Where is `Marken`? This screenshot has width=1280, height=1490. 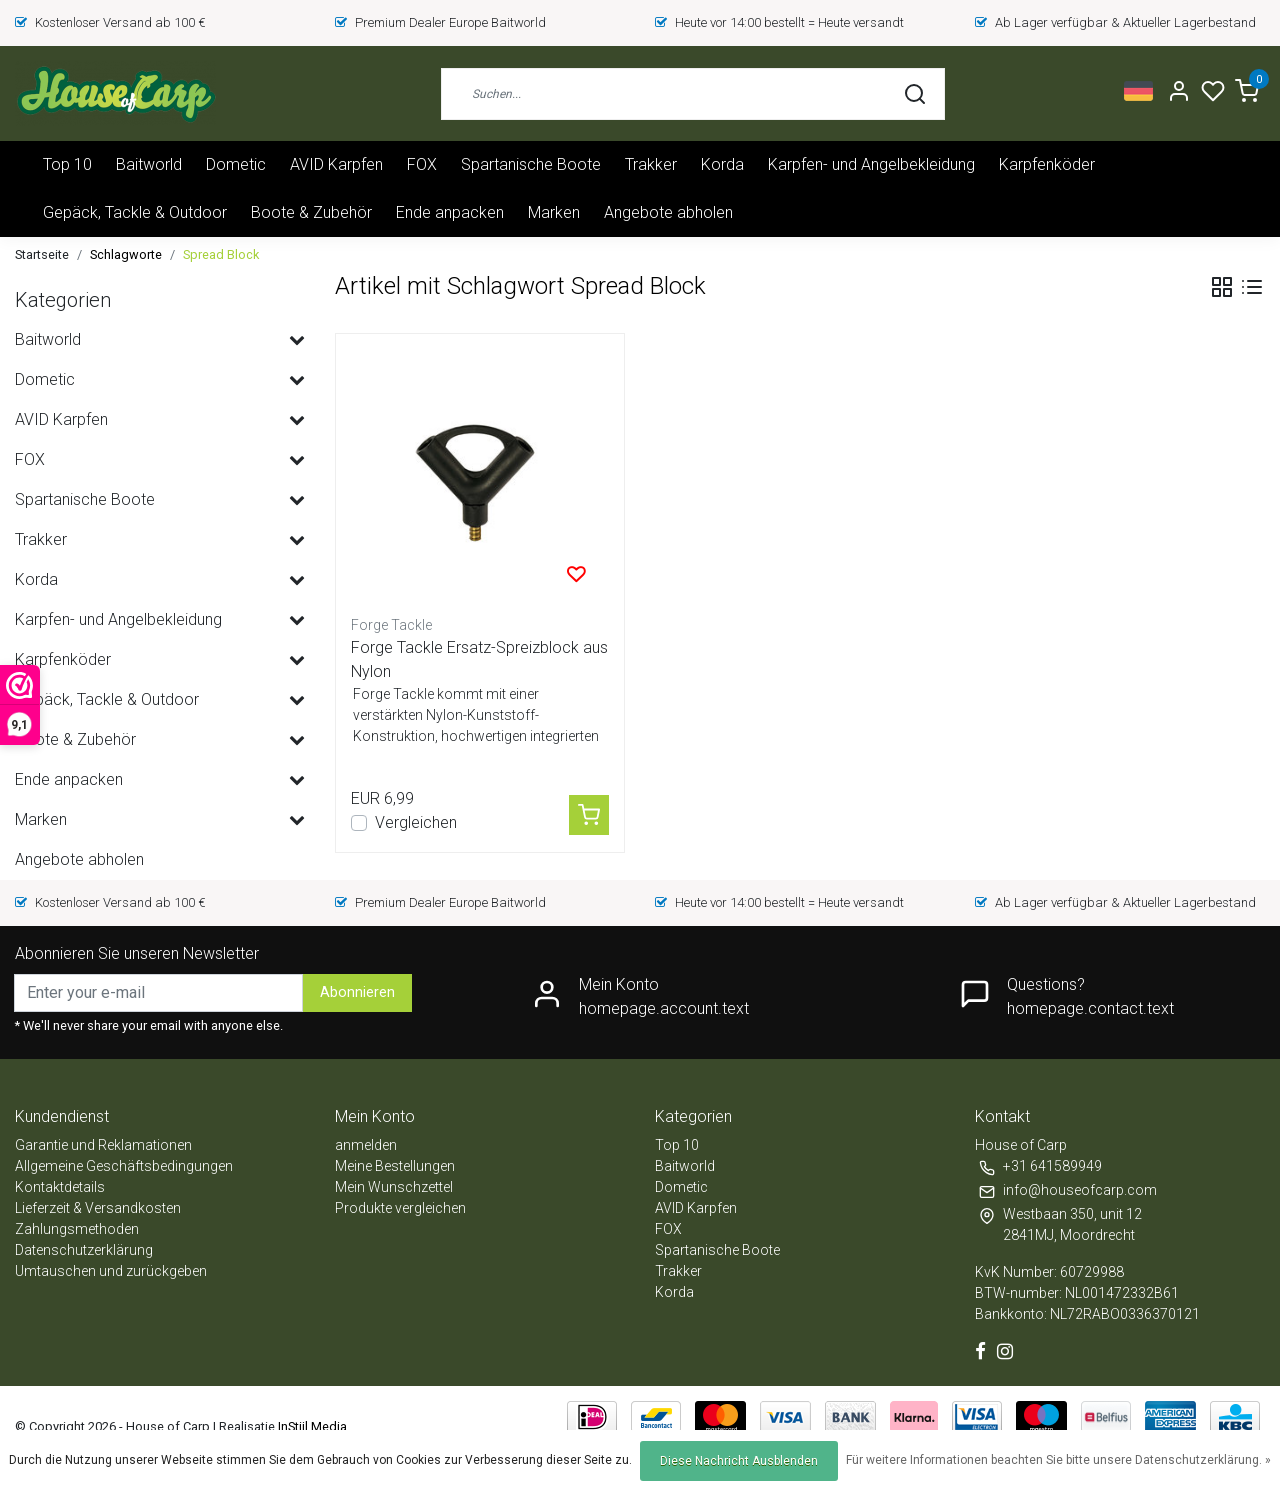 Marken is located at coordinates (554, 212).